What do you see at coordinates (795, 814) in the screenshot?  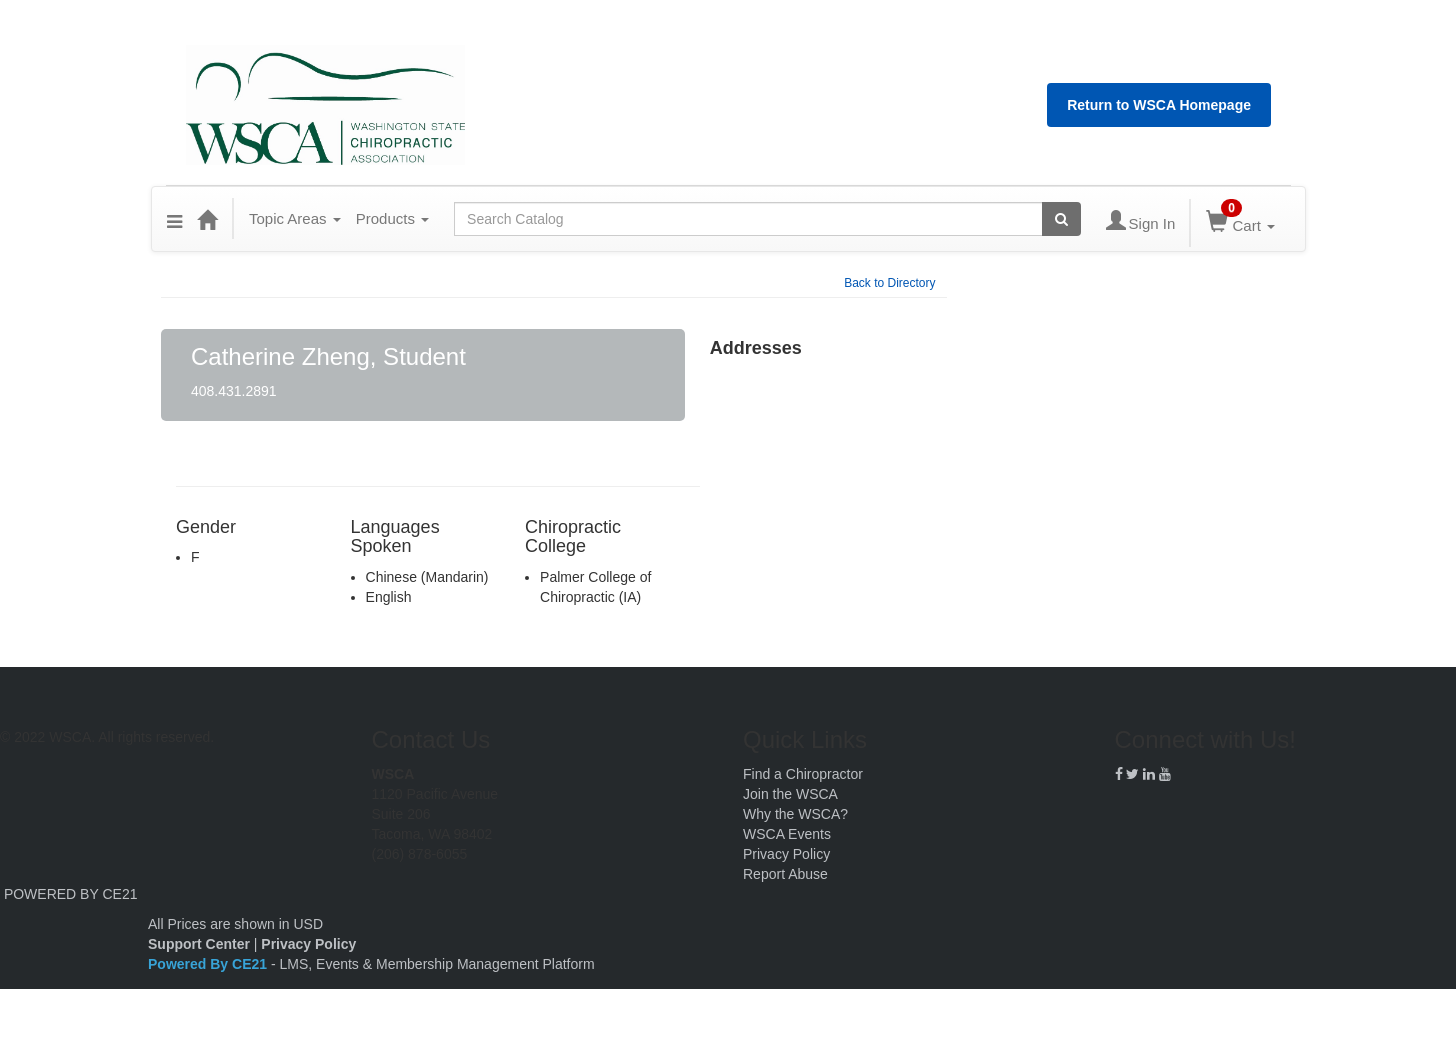 I see `Why the WSCA?` at bounding box center [795, 814].